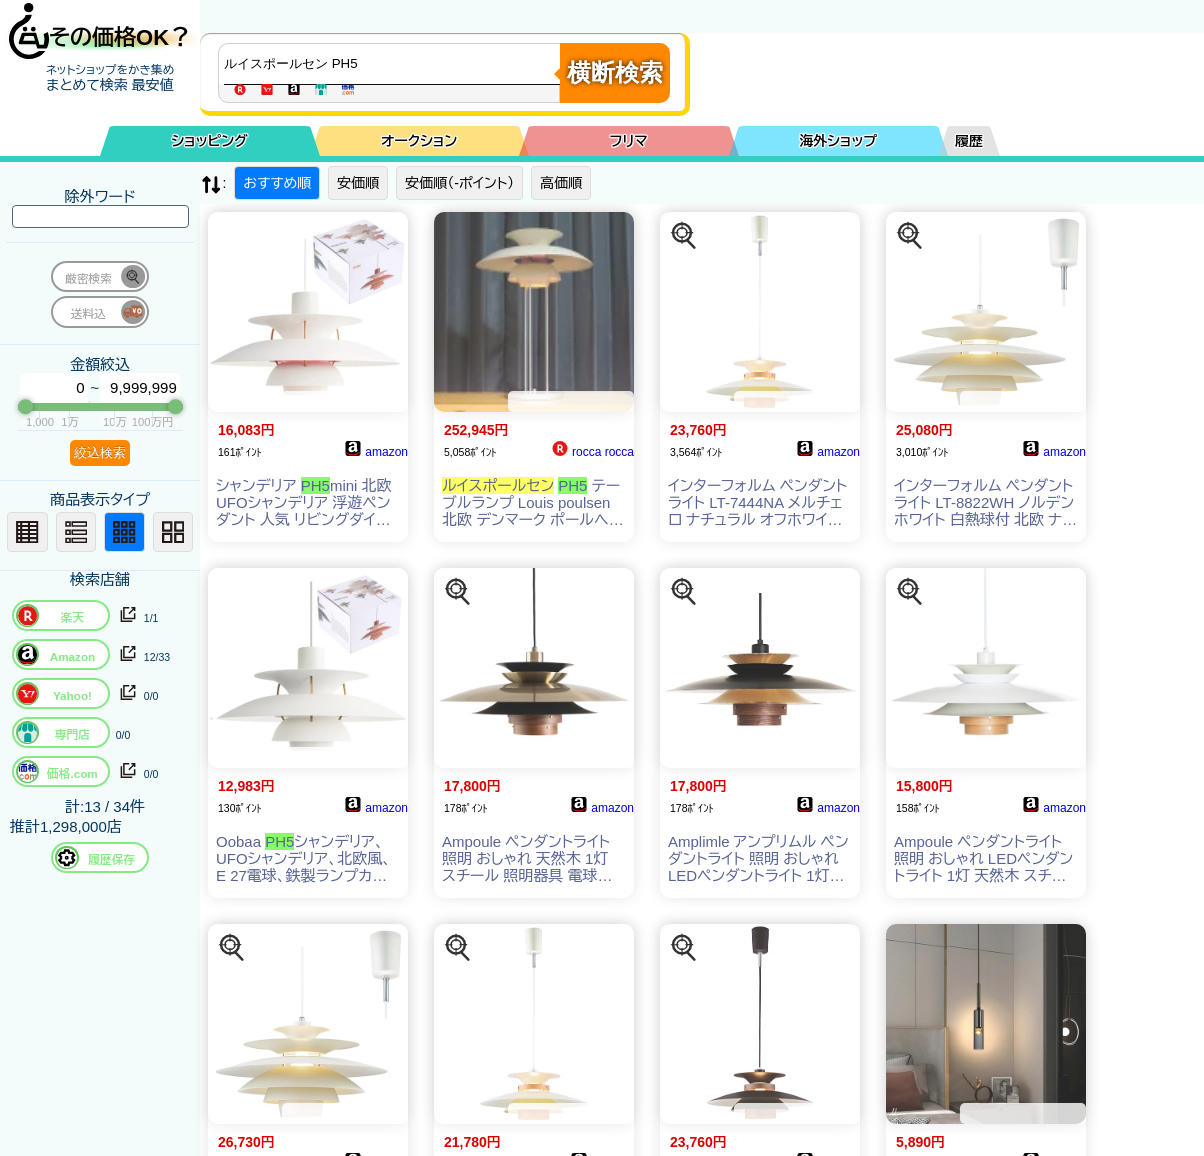 The width and height of the screenshot is (1204, 1156). Describe the element at coordinates (615, 72) in the screenshot. I see `横断検索` at that location.